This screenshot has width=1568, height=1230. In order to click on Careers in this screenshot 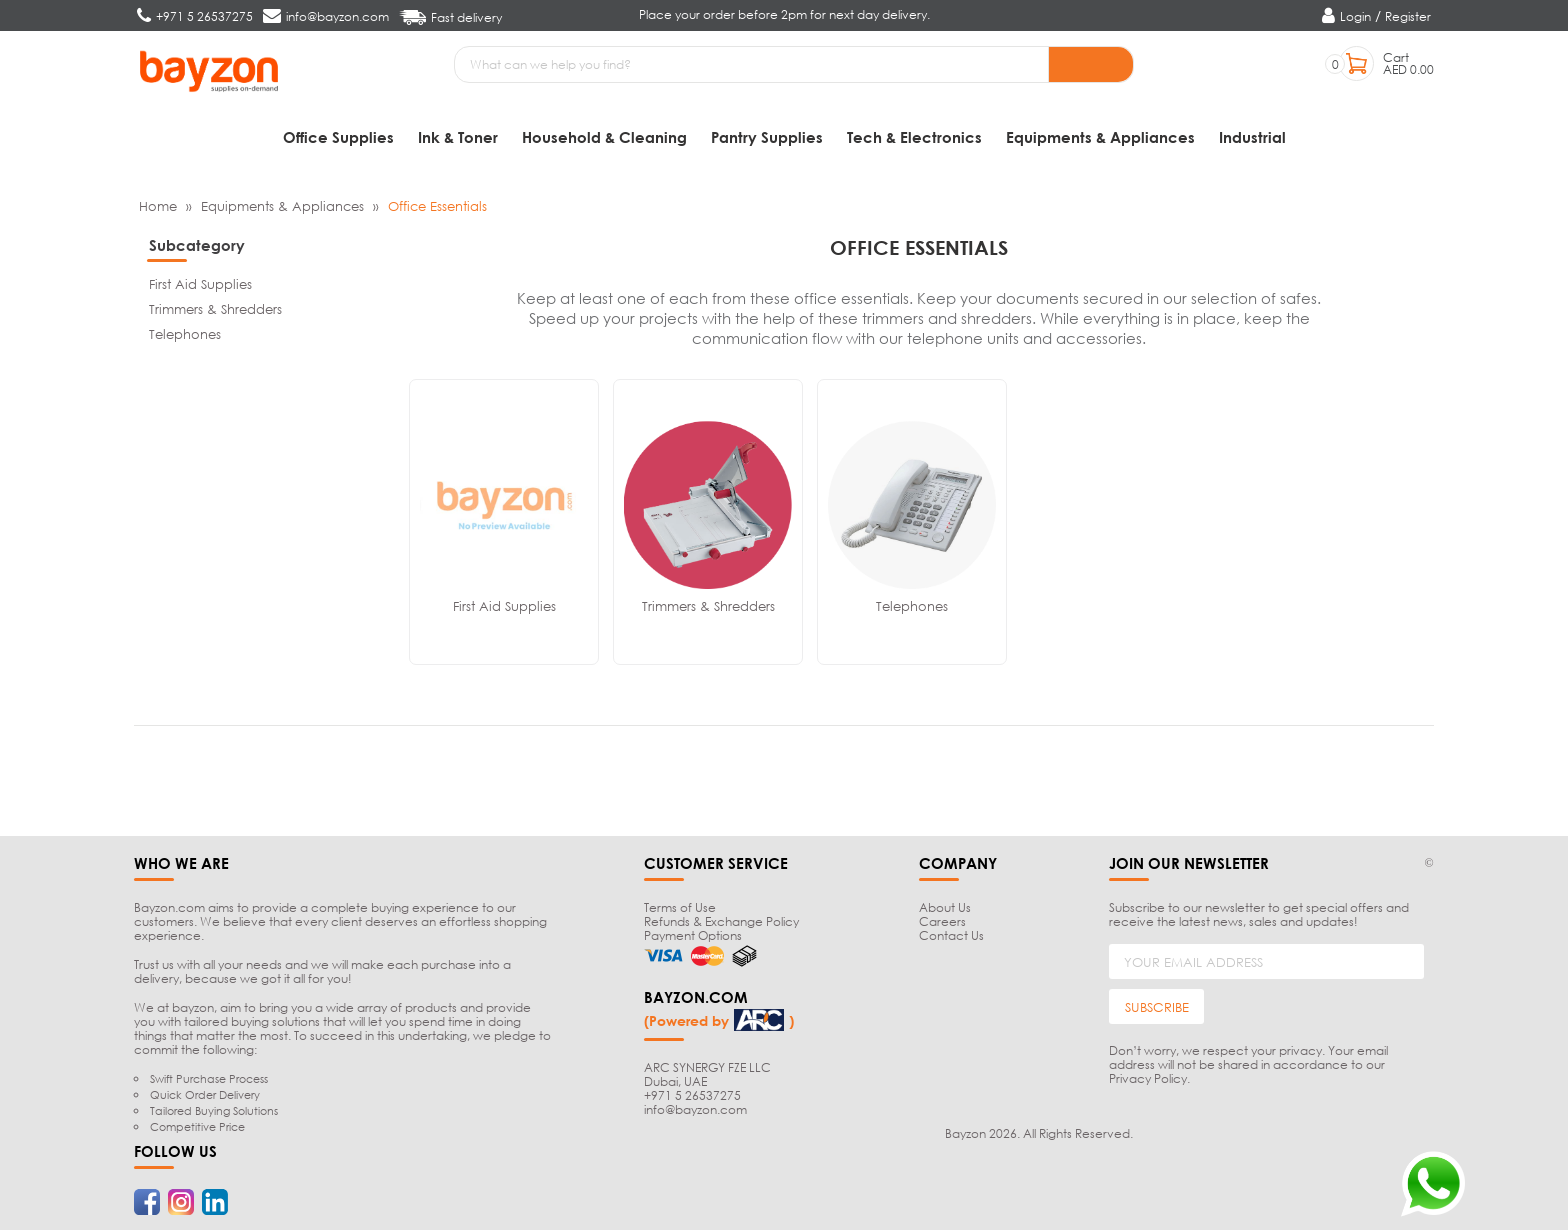, I will do `click(942, 921)`.